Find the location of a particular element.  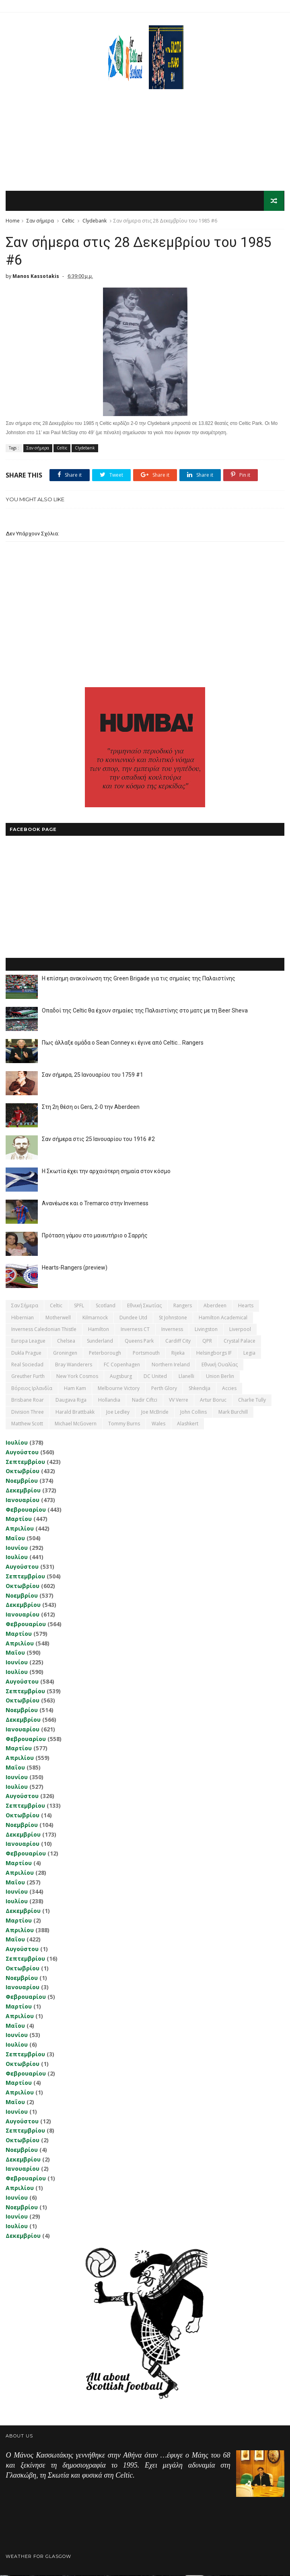

Hearts is located at coordinates (245, 1306).